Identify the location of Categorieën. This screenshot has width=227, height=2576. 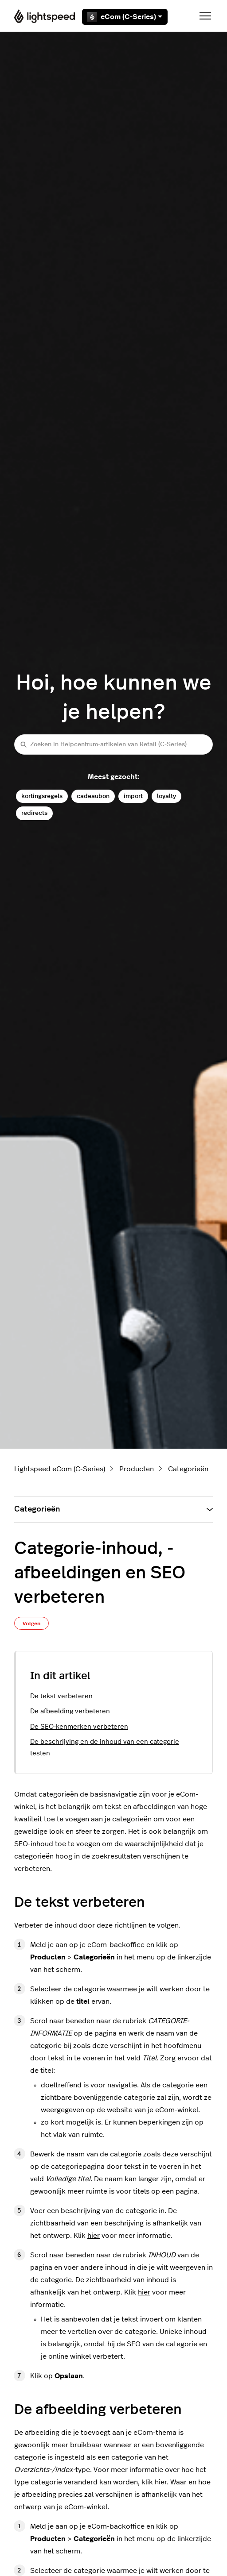
(188, 1469).